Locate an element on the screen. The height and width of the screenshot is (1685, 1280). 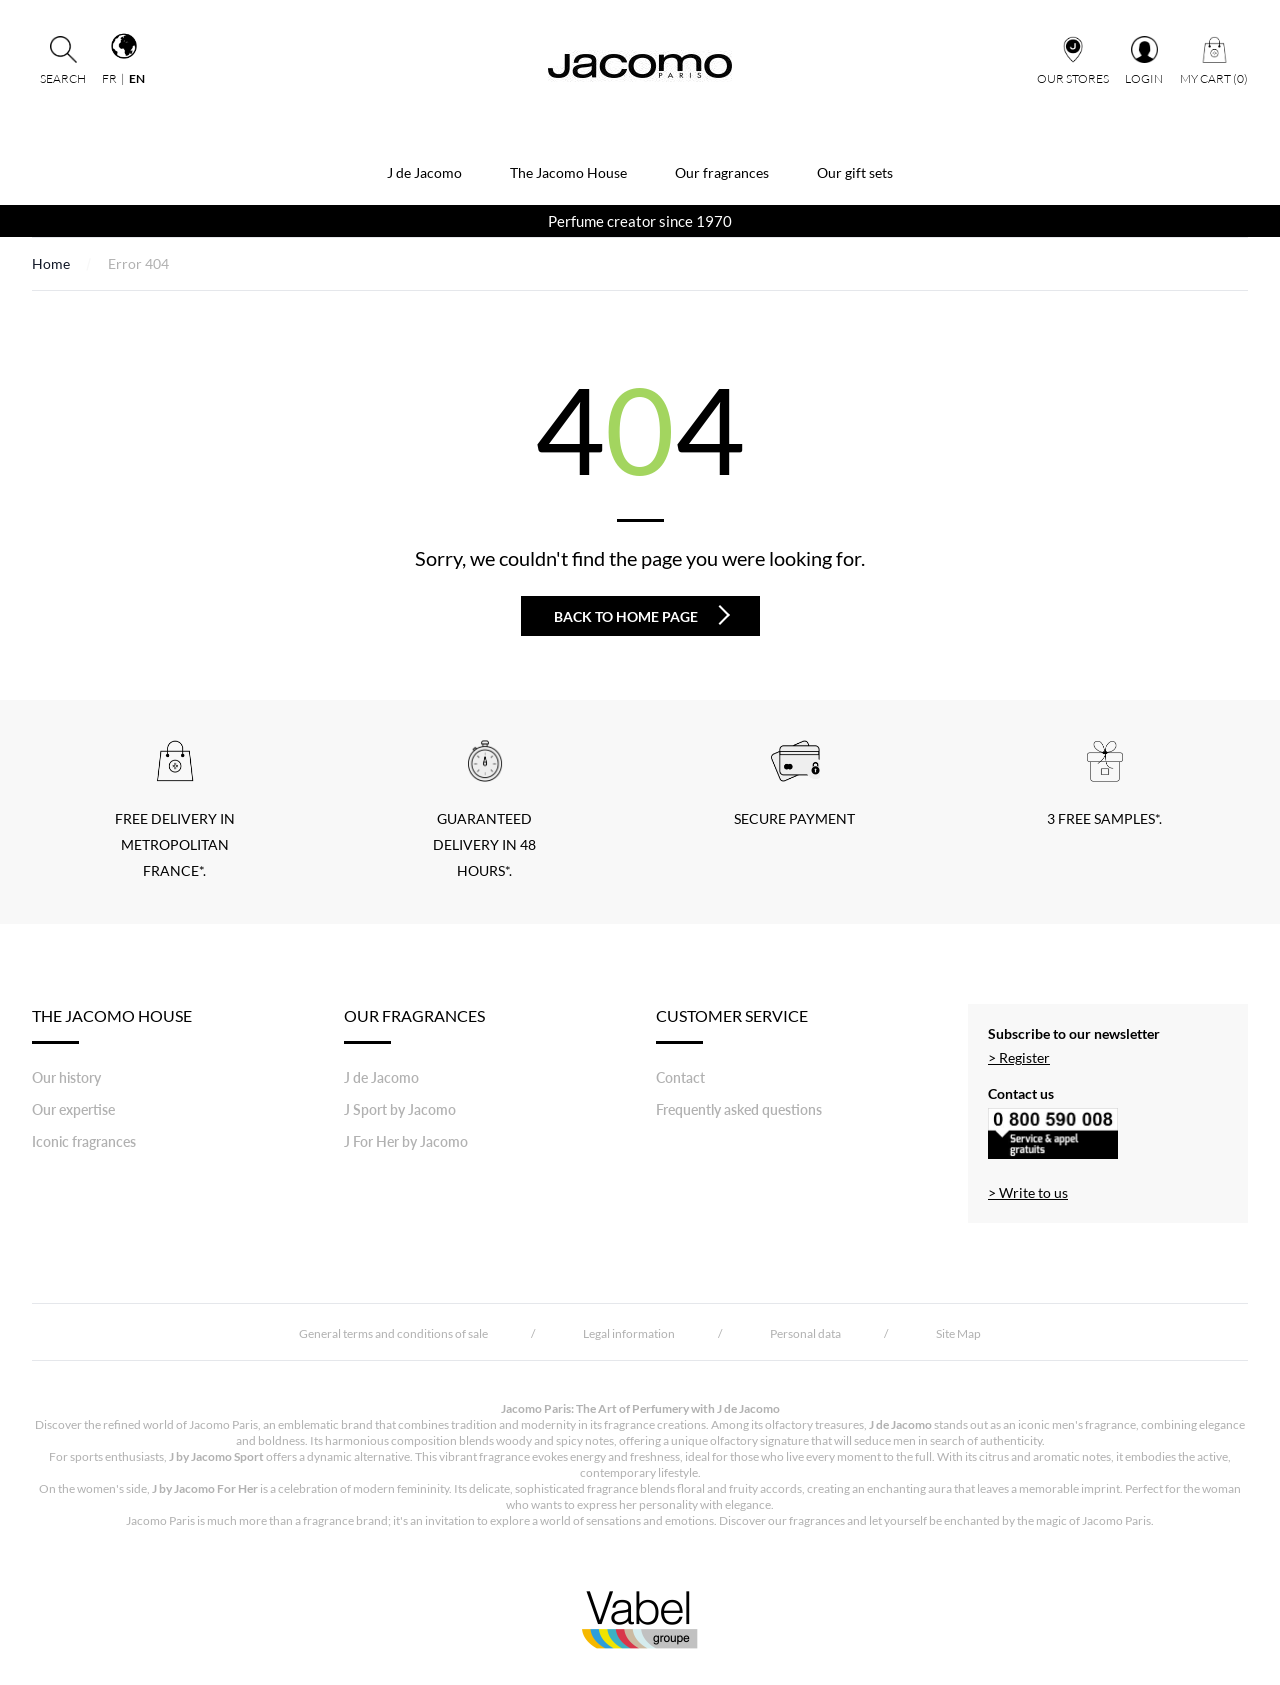
The Jacomo House is located at coordinates (568, 172).